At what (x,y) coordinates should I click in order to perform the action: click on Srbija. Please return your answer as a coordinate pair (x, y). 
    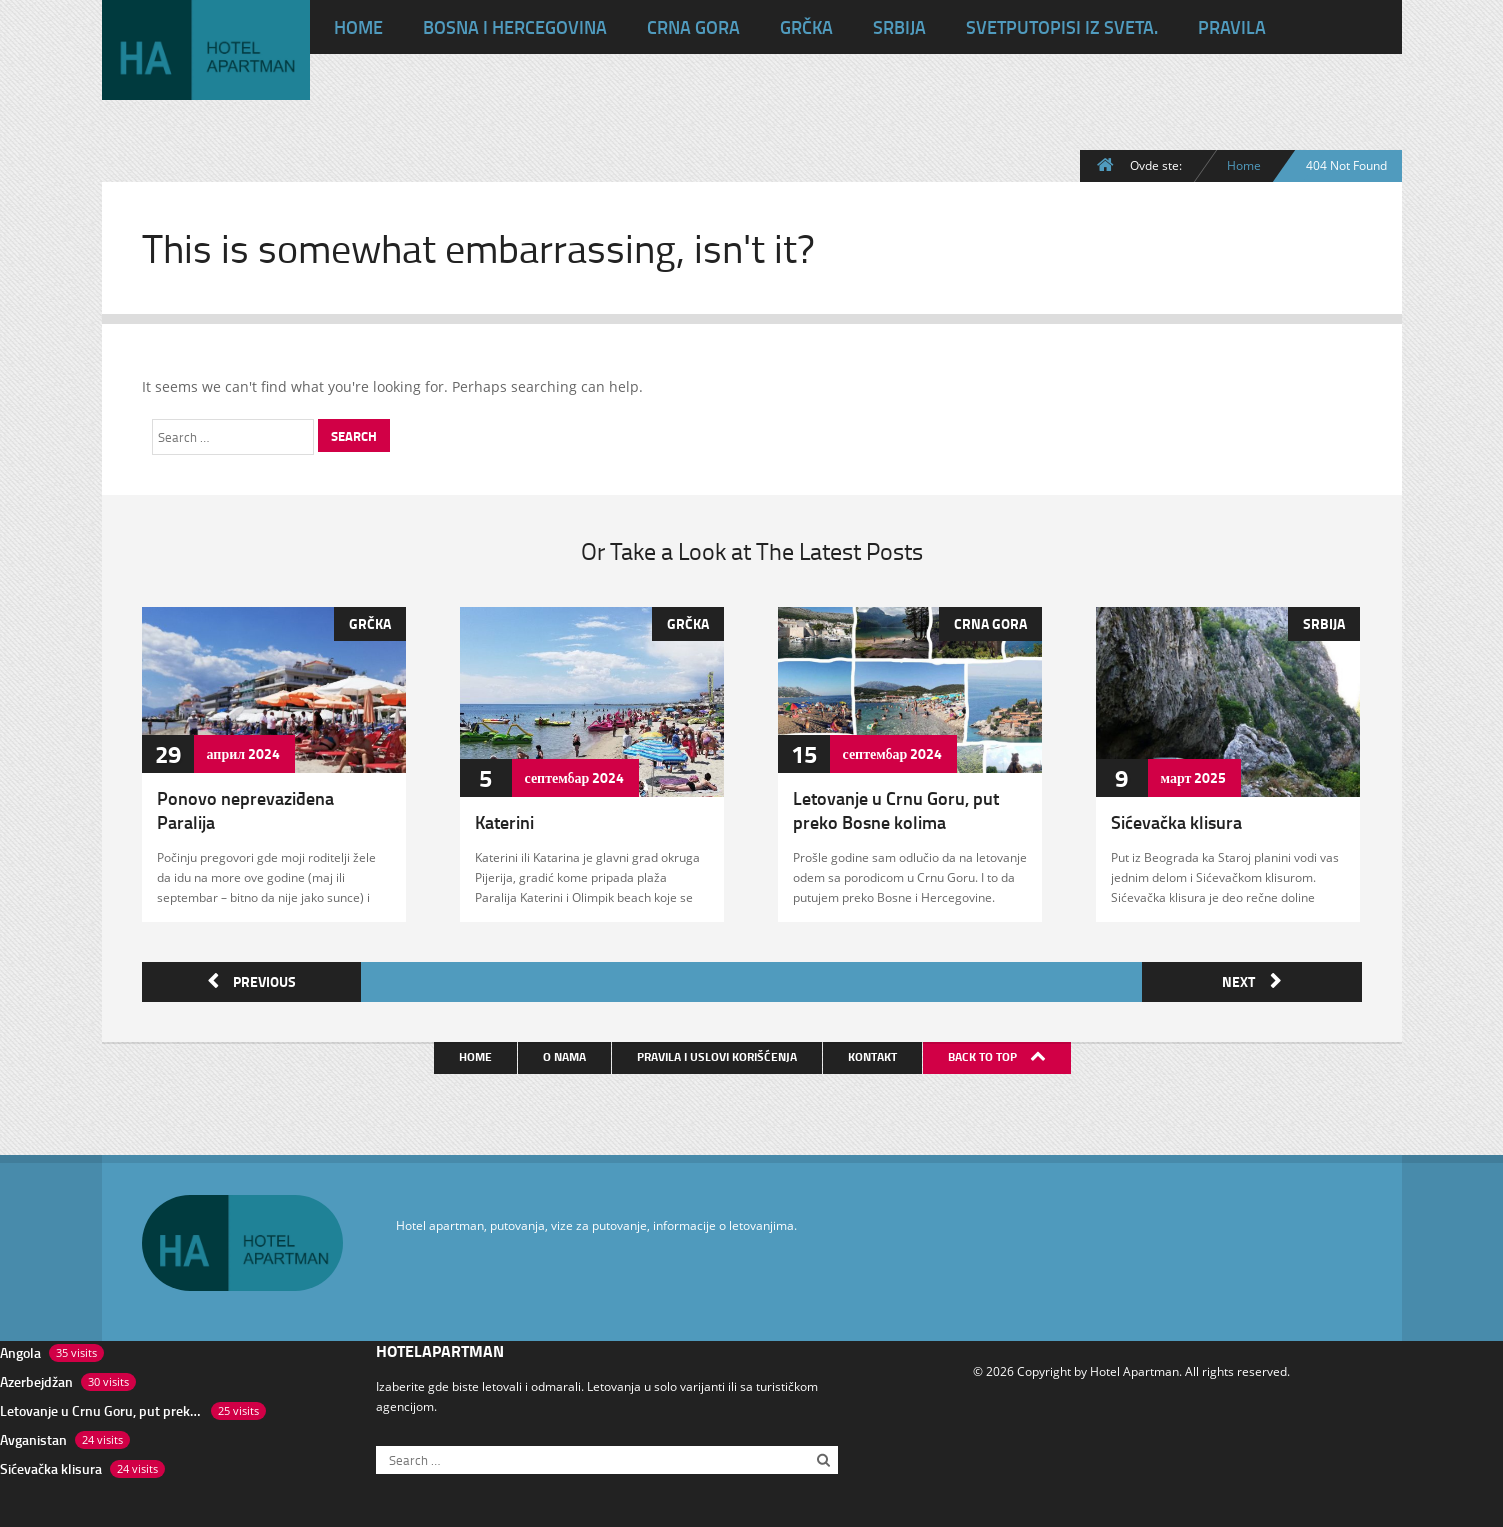
    Looking at the image, I should click on (899, 27).